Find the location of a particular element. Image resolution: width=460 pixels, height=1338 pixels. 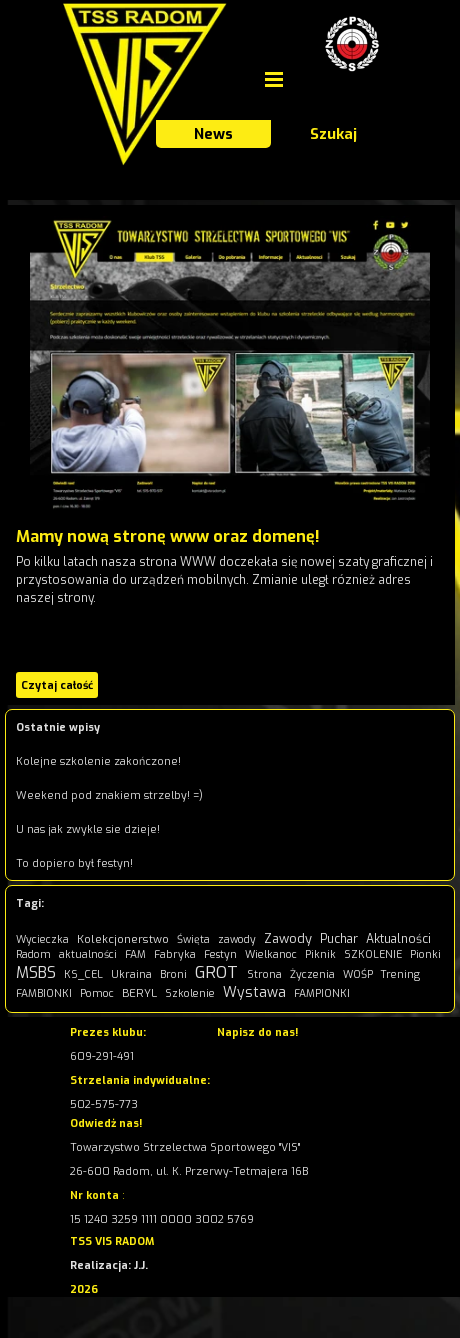

Piknik is located at coordinates (320, 954).